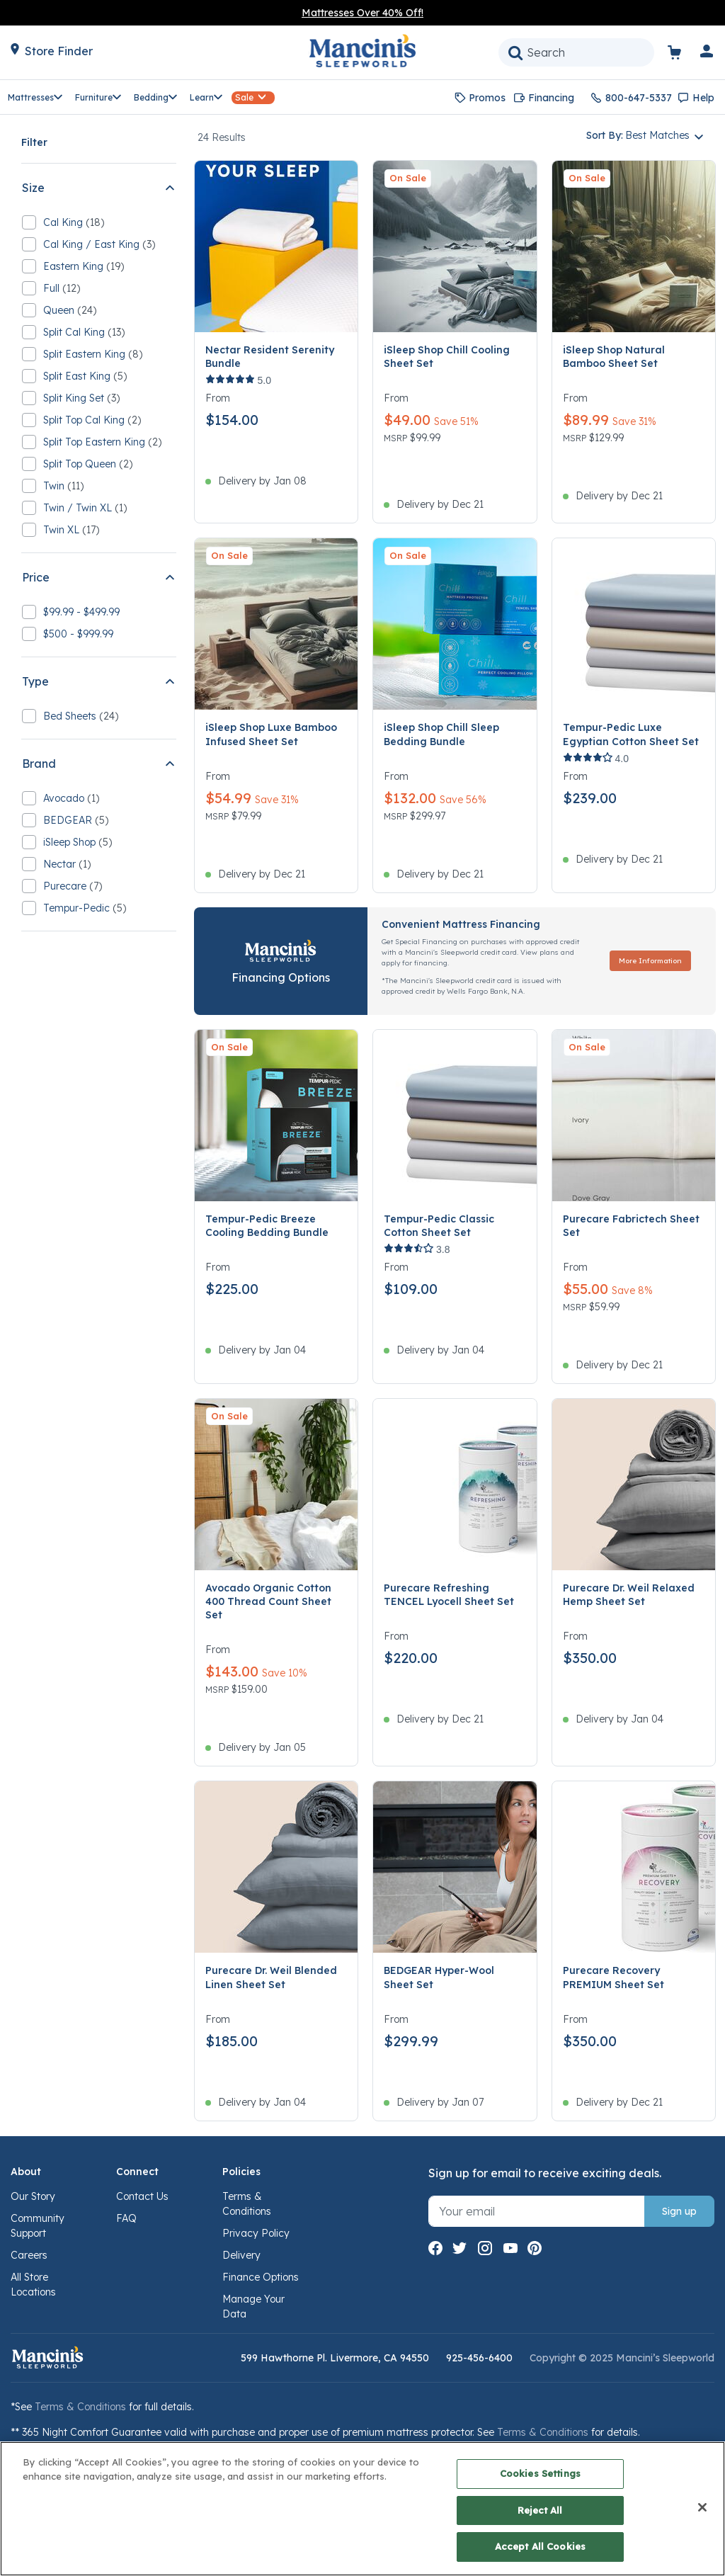  I want to click on [Cart 0 Items], so click(682, 55).